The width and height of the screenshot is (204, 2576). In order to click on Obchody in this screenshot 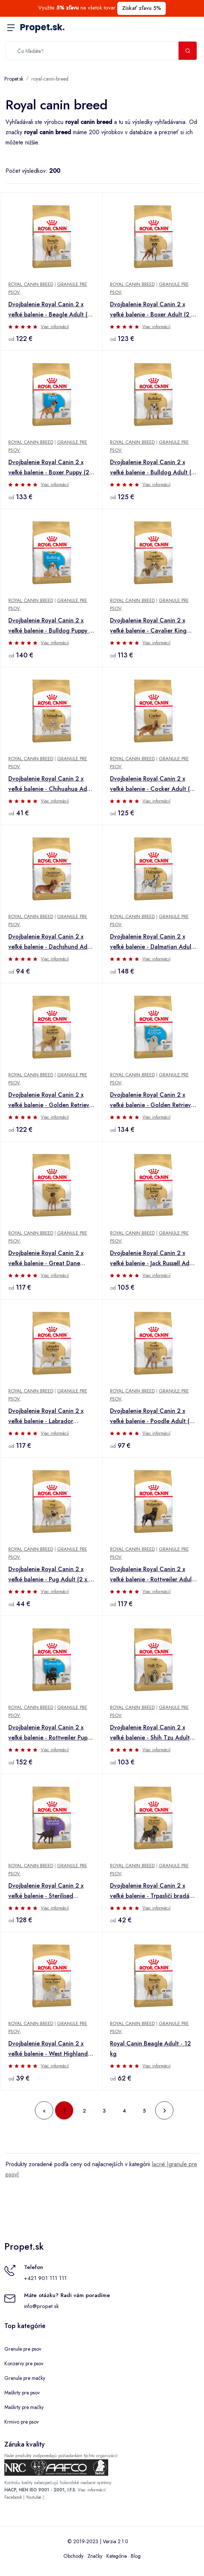, I will do `click(73, 2556)`.